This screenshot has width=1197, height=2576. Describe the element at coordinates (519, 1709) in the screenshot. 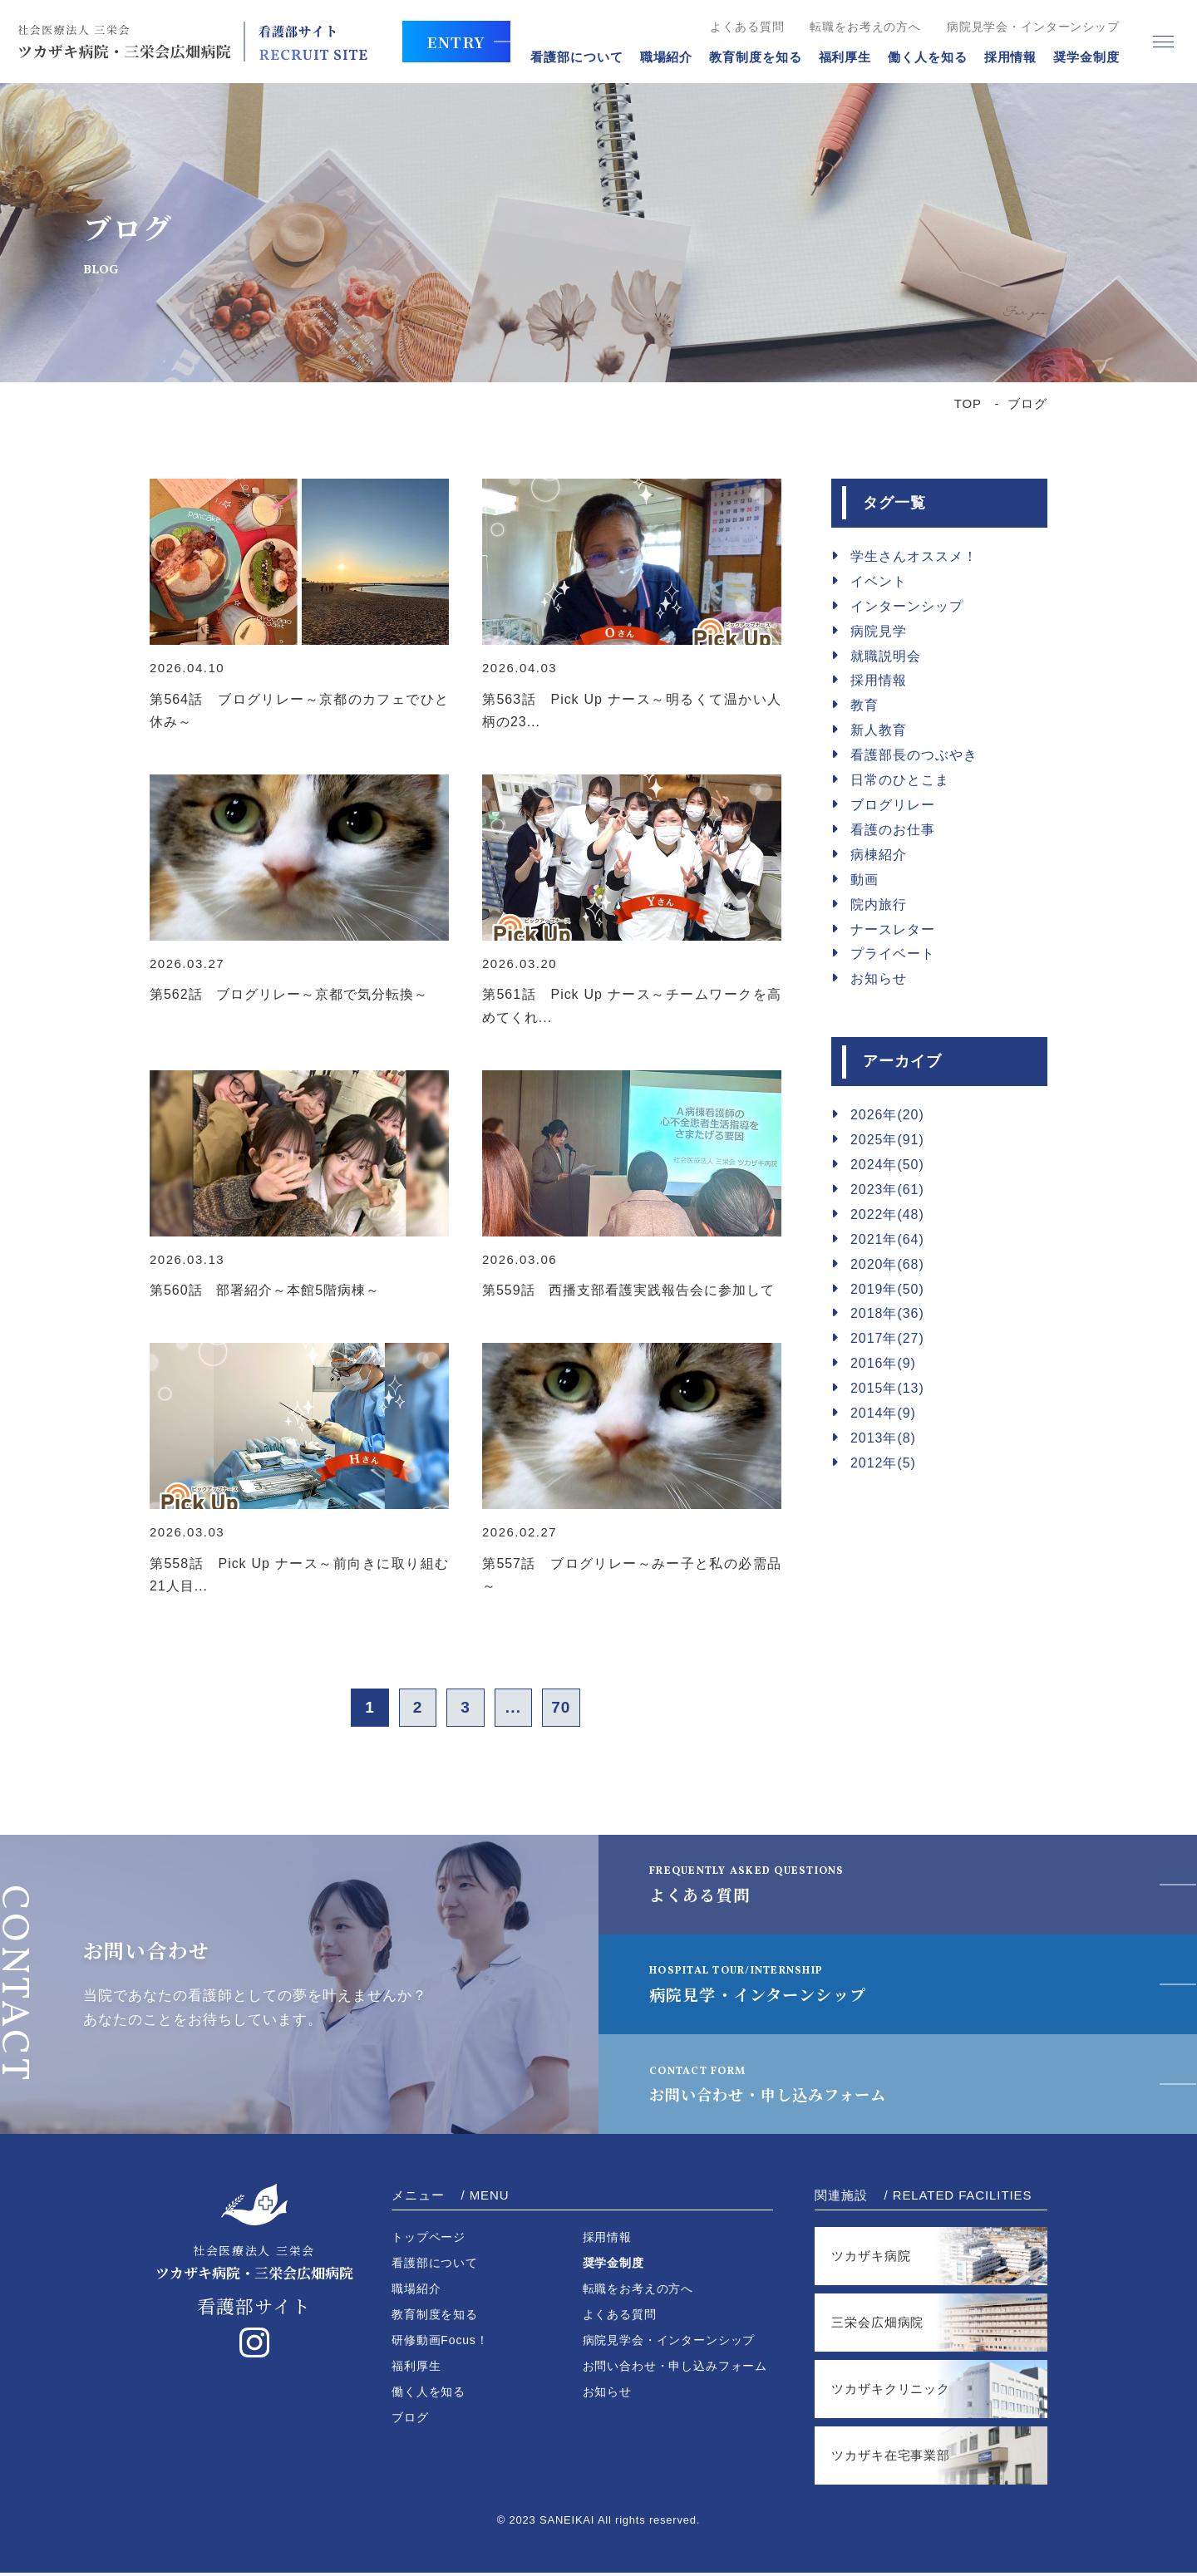

I see `...` at that location.